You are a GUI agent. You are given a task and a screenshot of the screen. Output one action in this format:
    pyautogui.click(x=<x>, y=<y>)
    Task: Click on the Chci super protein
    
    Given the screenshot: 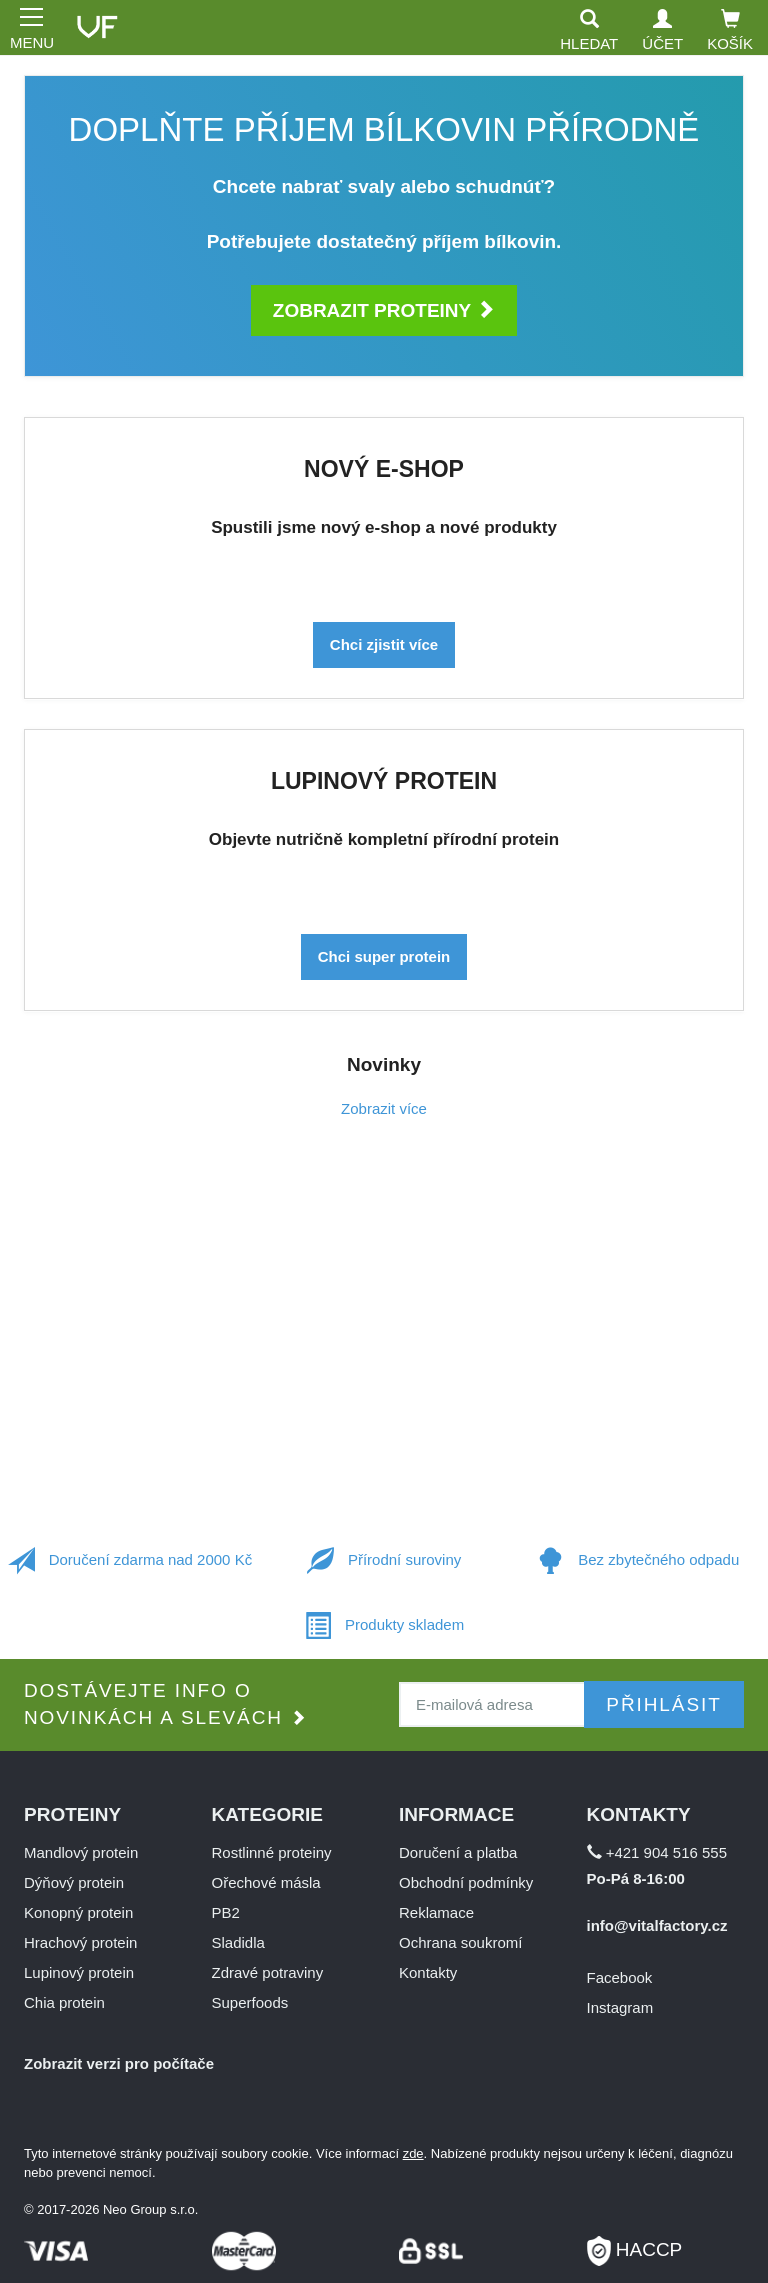 What is the action you would take?
    pyautogui.click(x=384, y=956)
    